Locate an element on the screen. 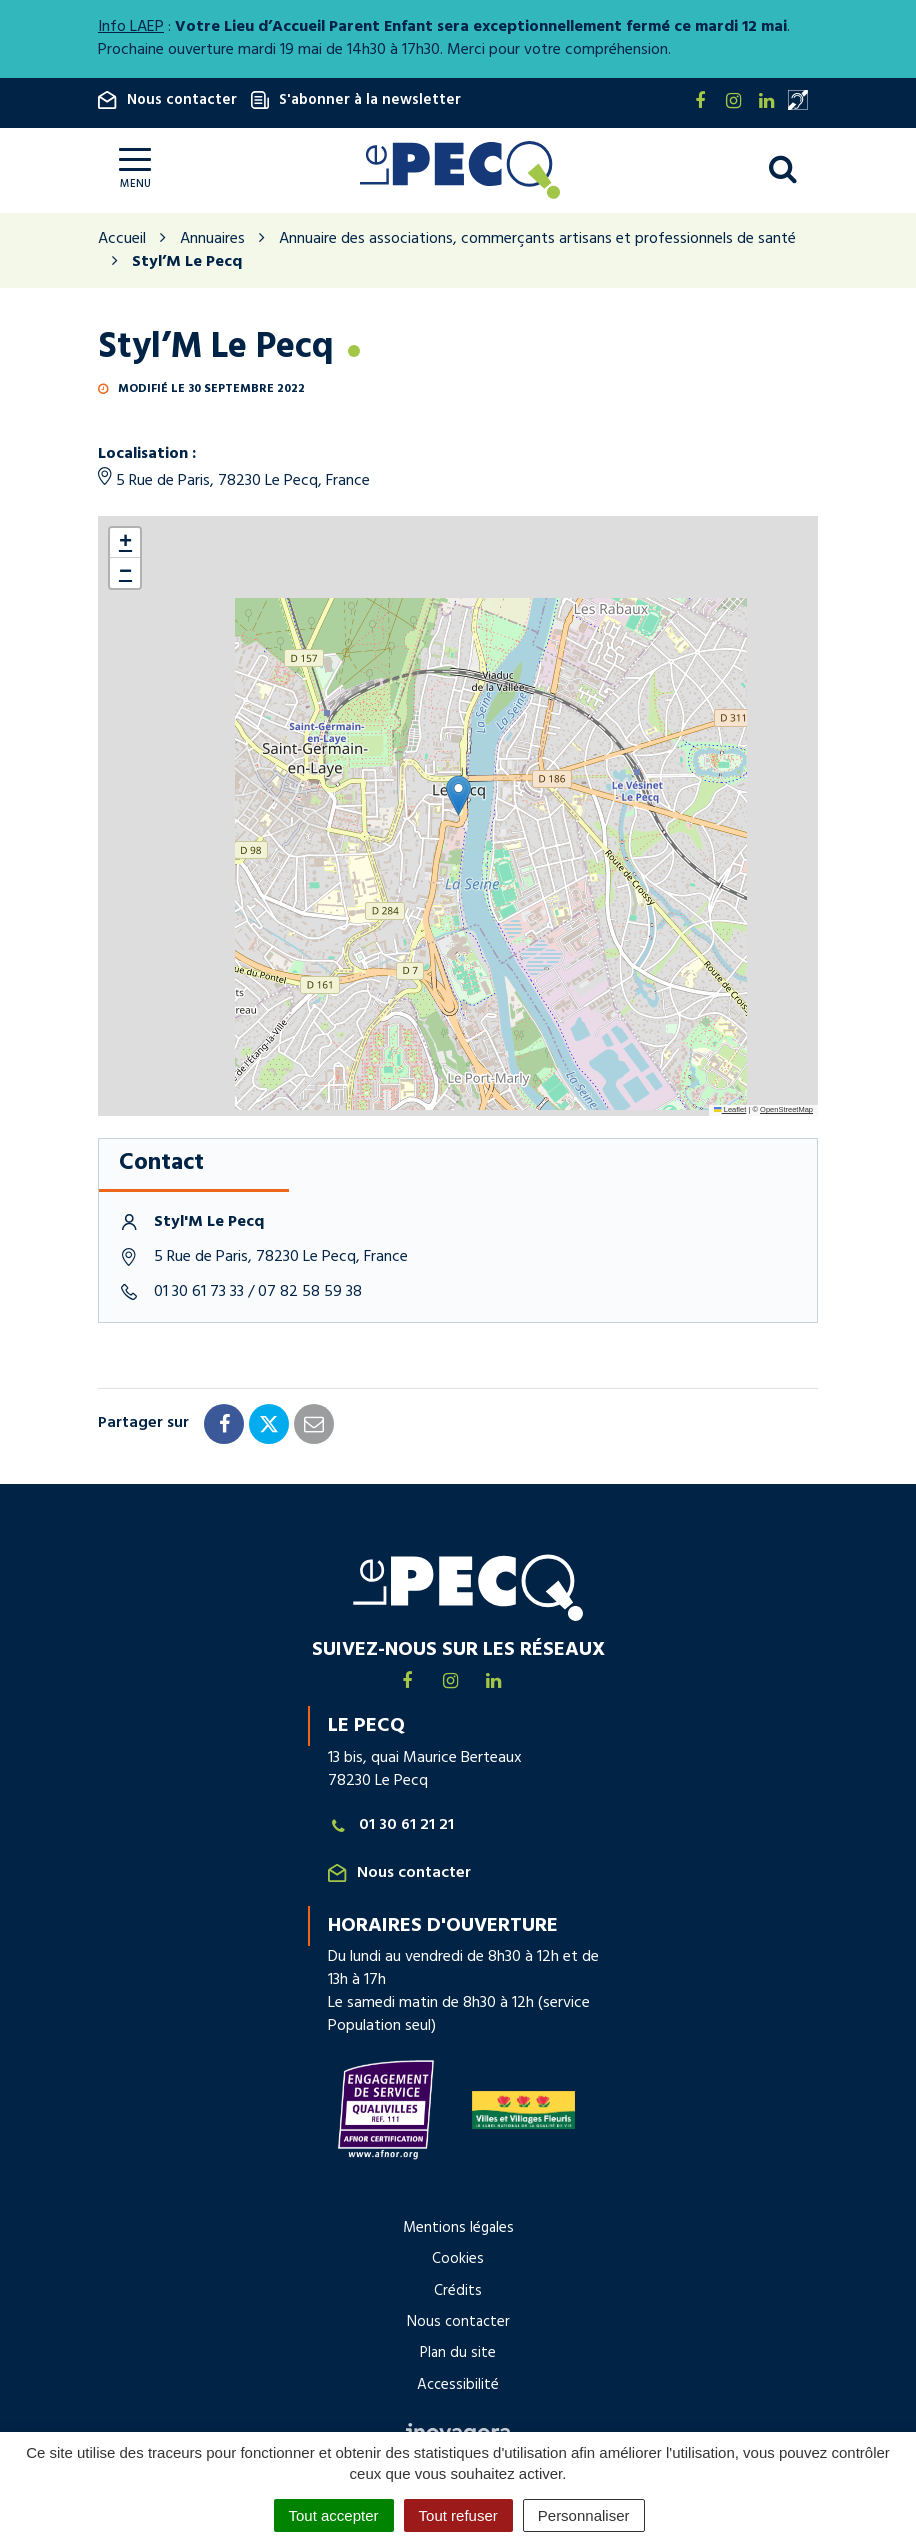 Image resolution: width=916 pixels, height=2547 pixels. Nous contacter is located at coordinates (167, 100).